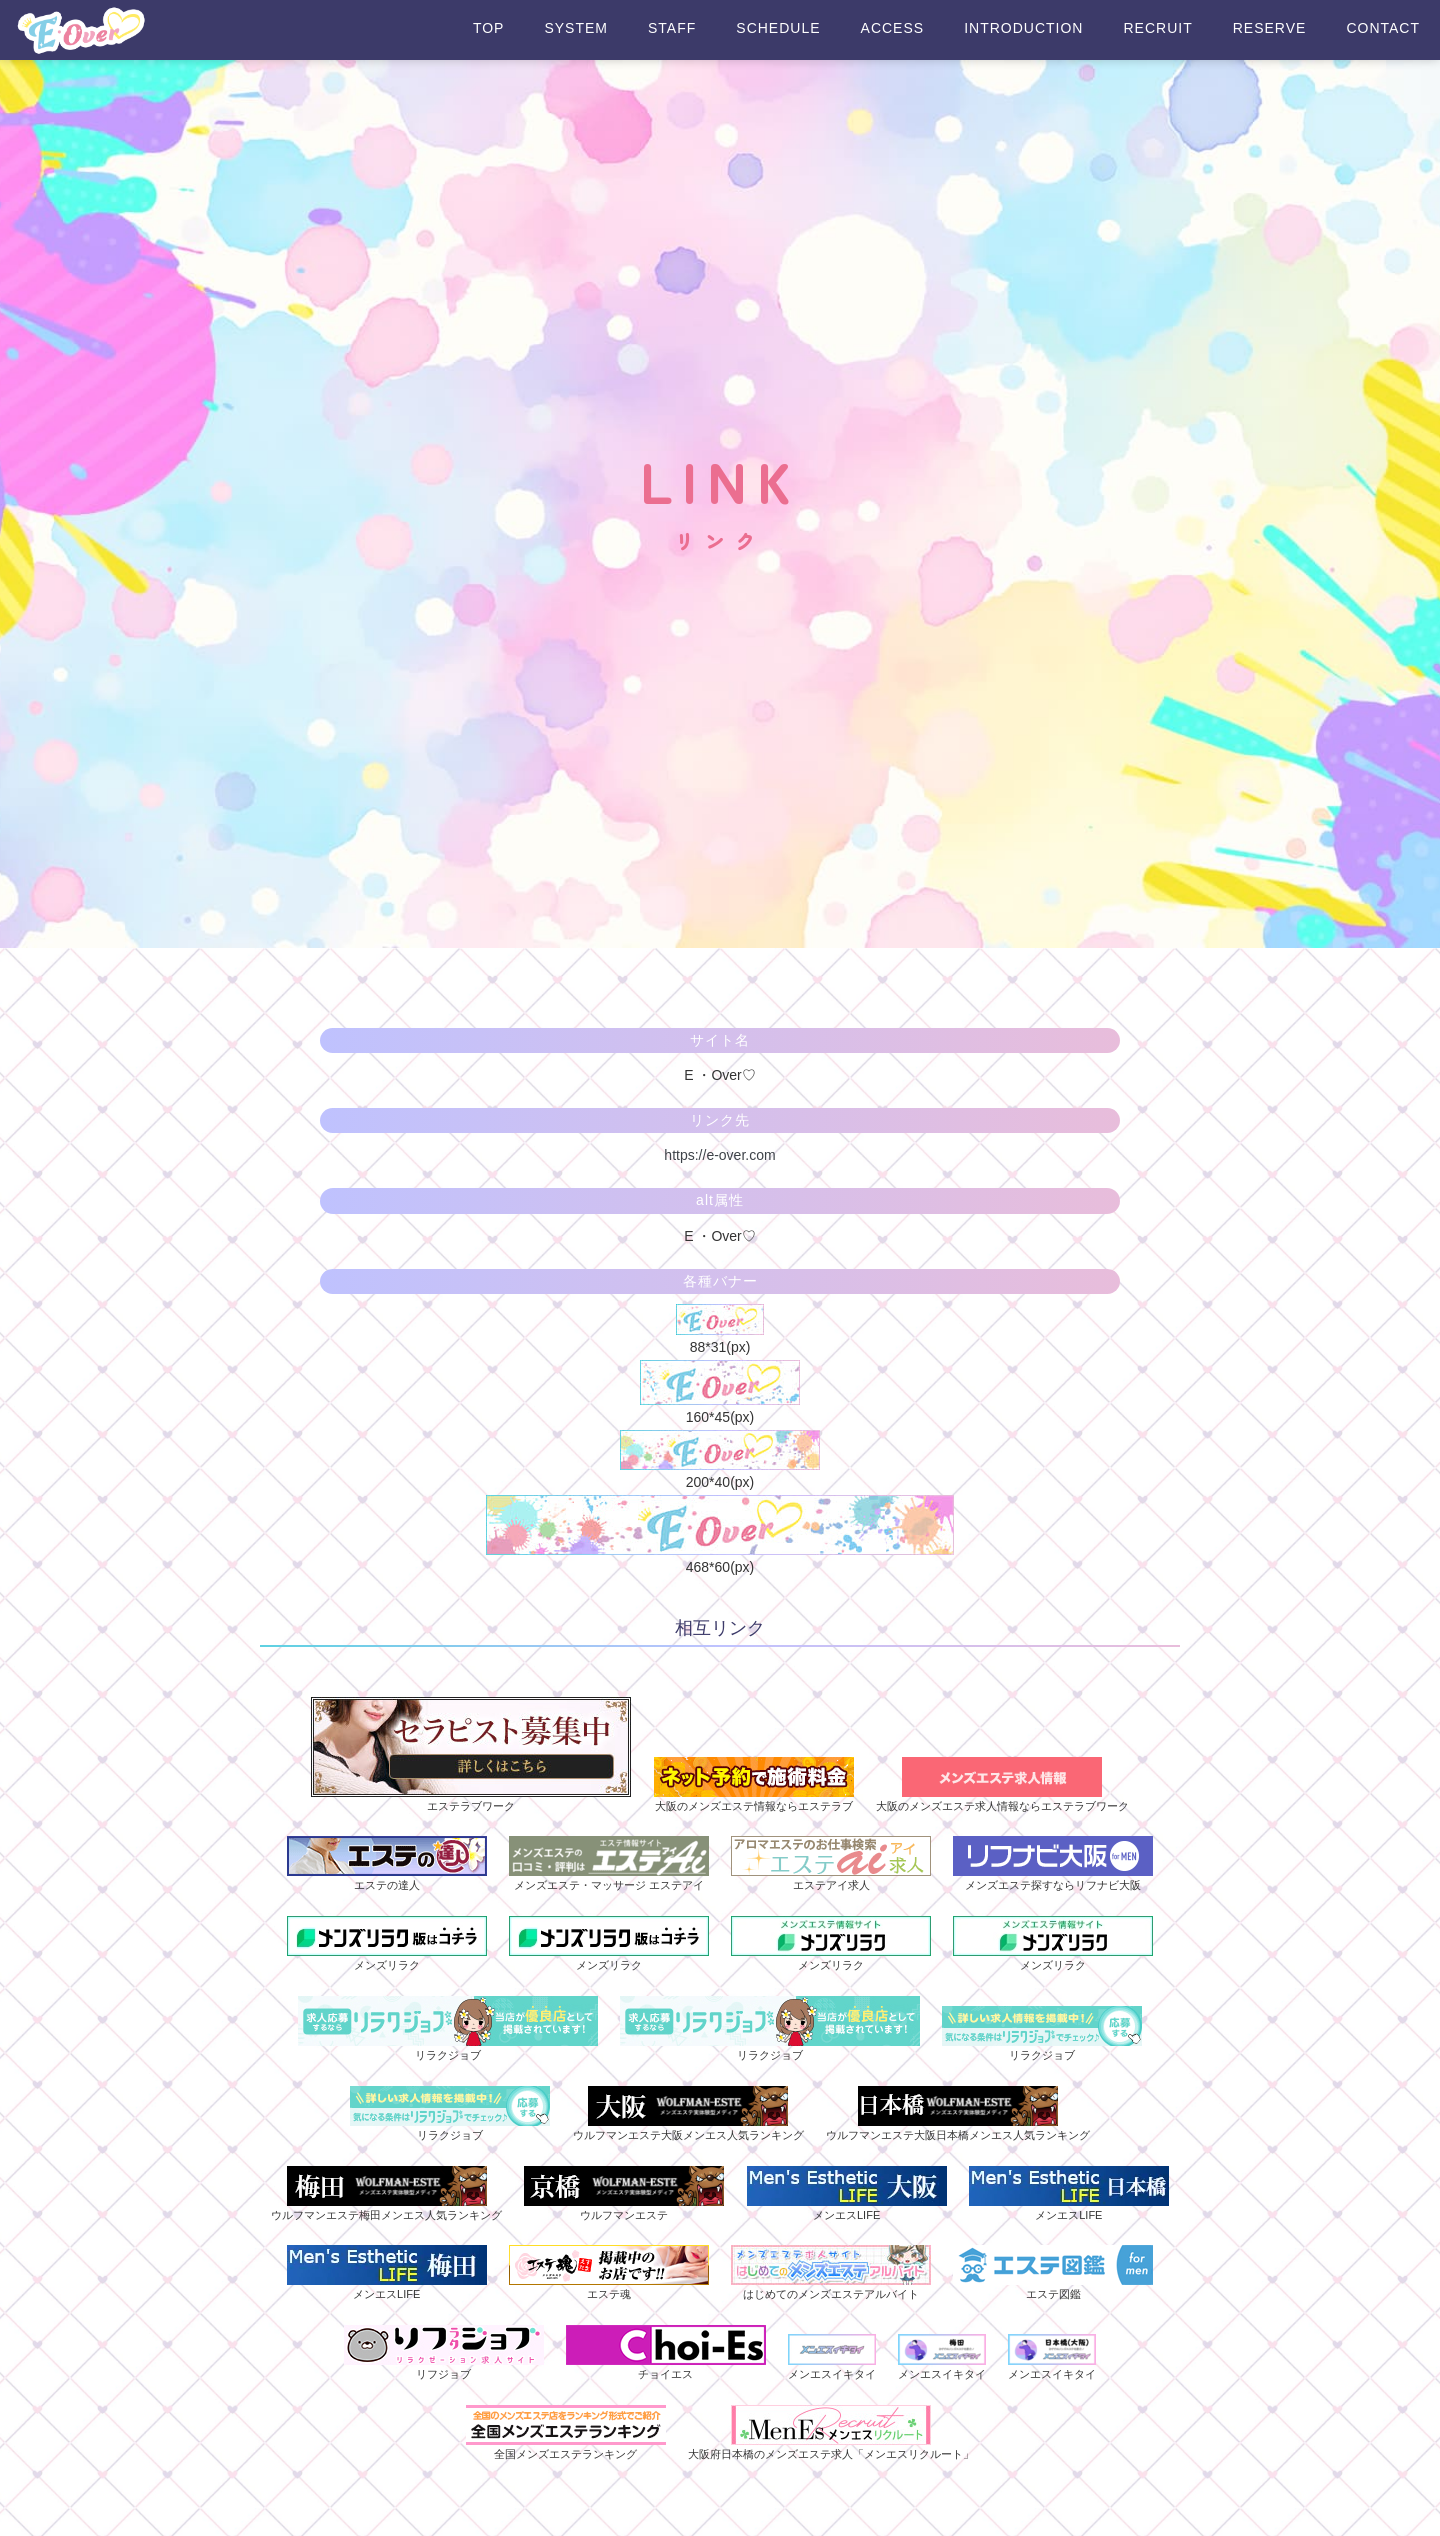  Describe the element at coordinates (1023, 28) in the screenshot. I see `INTRODUCTION` at that location.